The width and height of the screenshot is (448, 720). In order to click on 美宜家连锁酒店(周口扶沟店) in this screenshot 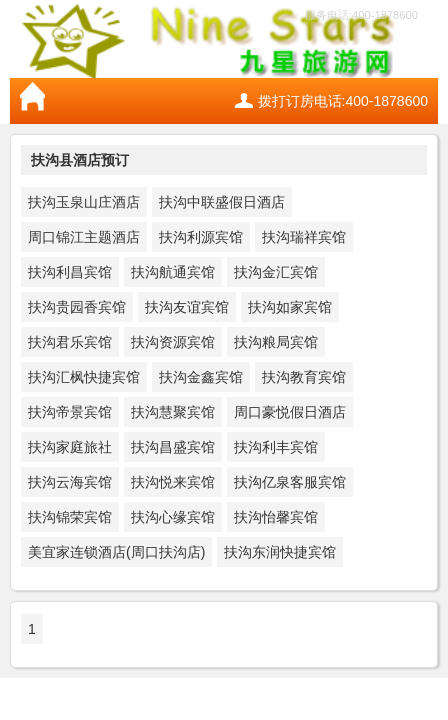, I will do `click(116, 552)`.